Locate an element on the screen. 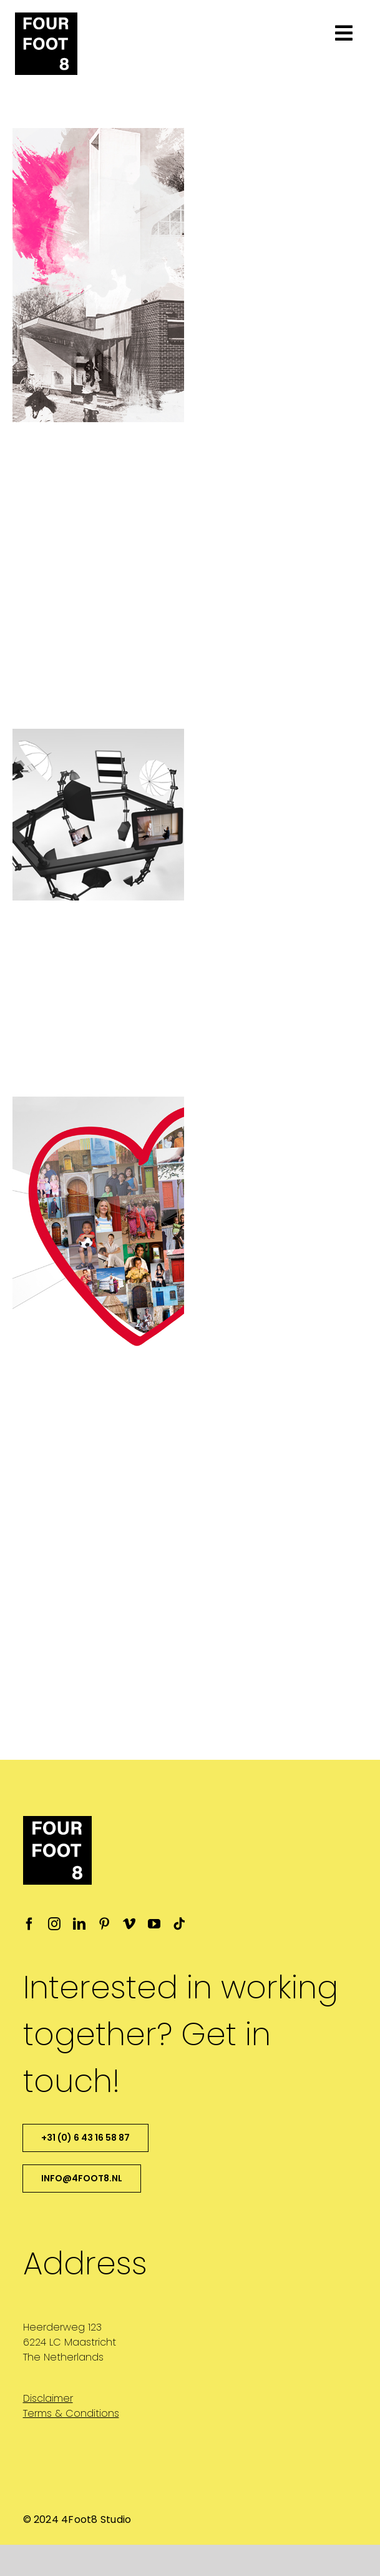 Image resolution: width=380 pixels, height=2576 pixels. [tiktok] is located at coordinates (179, 1924).